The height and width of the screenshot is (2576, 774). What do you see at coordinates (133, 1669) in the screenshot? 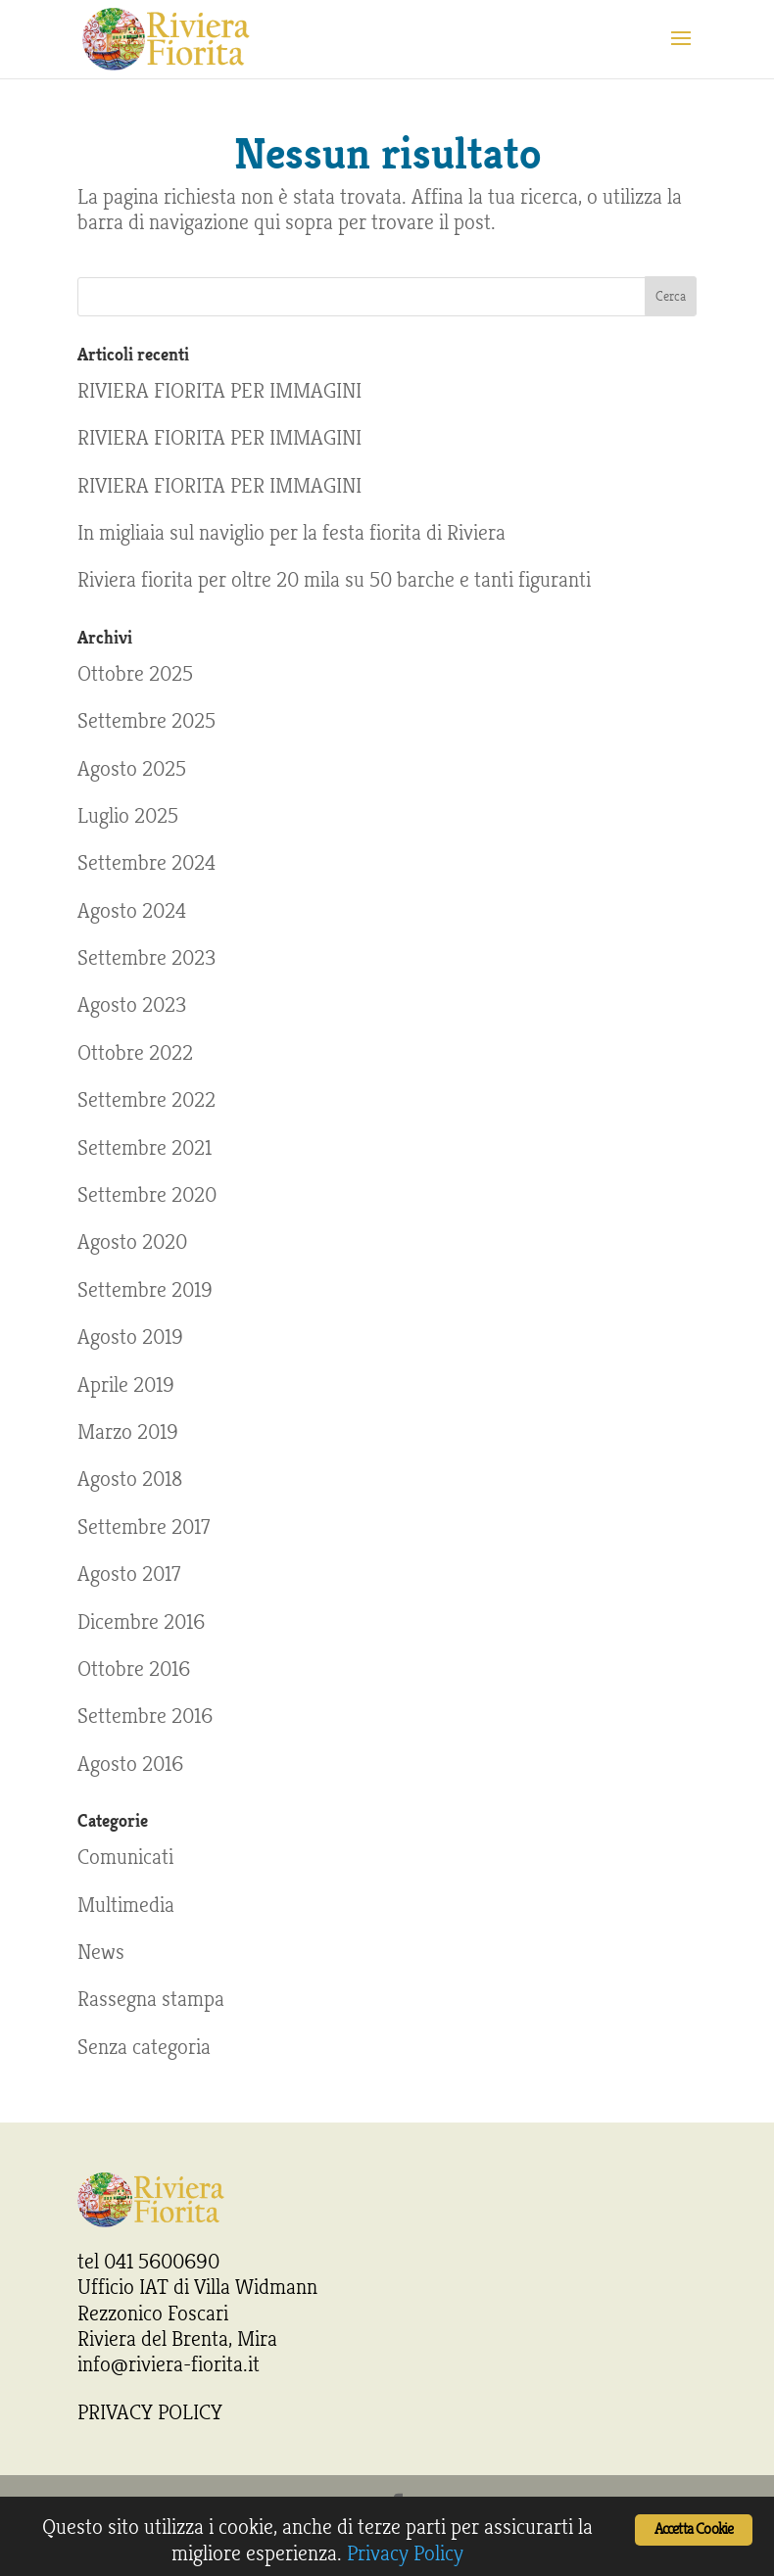
I see `Ottobre 2016` at bounding box center [133, 1669].